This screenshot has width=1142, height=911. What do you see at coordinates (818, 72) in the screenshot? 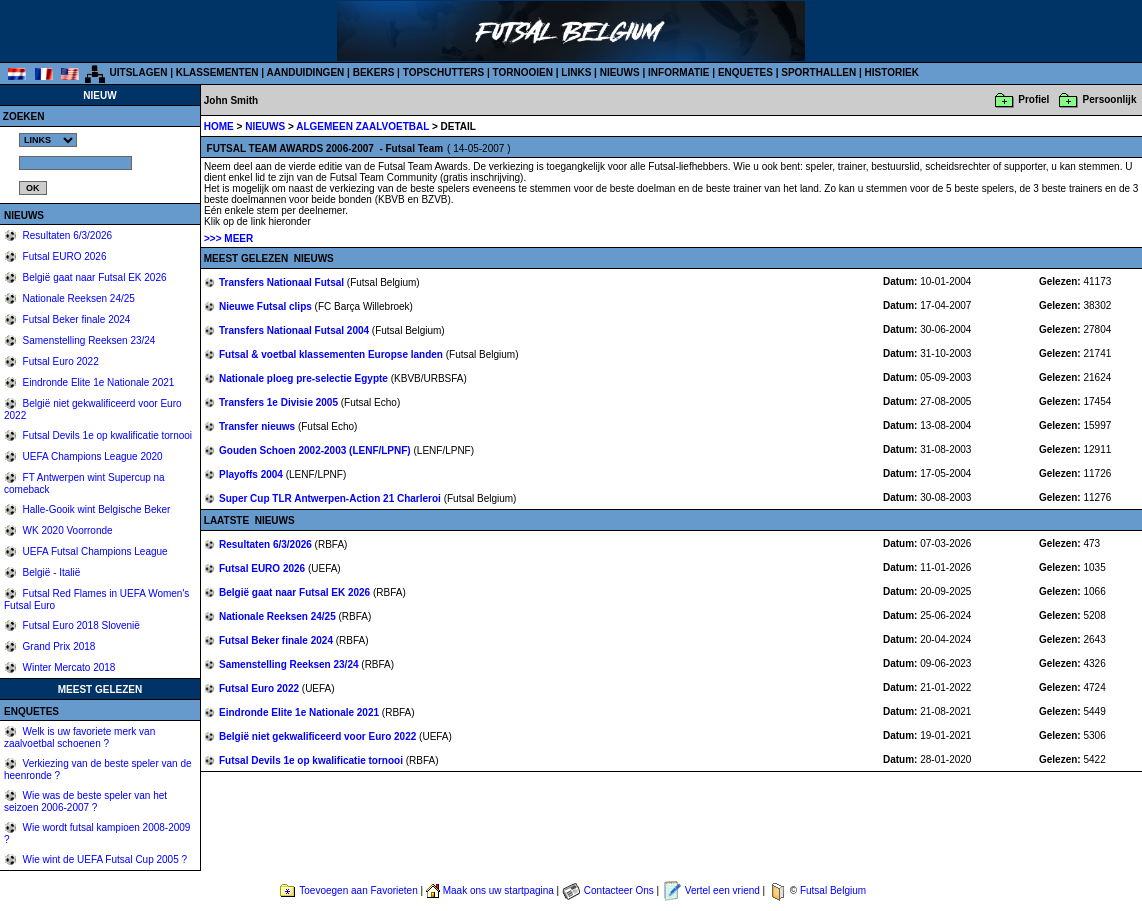
I see `SPORTHALLEN` at bounding box center [818, 72].